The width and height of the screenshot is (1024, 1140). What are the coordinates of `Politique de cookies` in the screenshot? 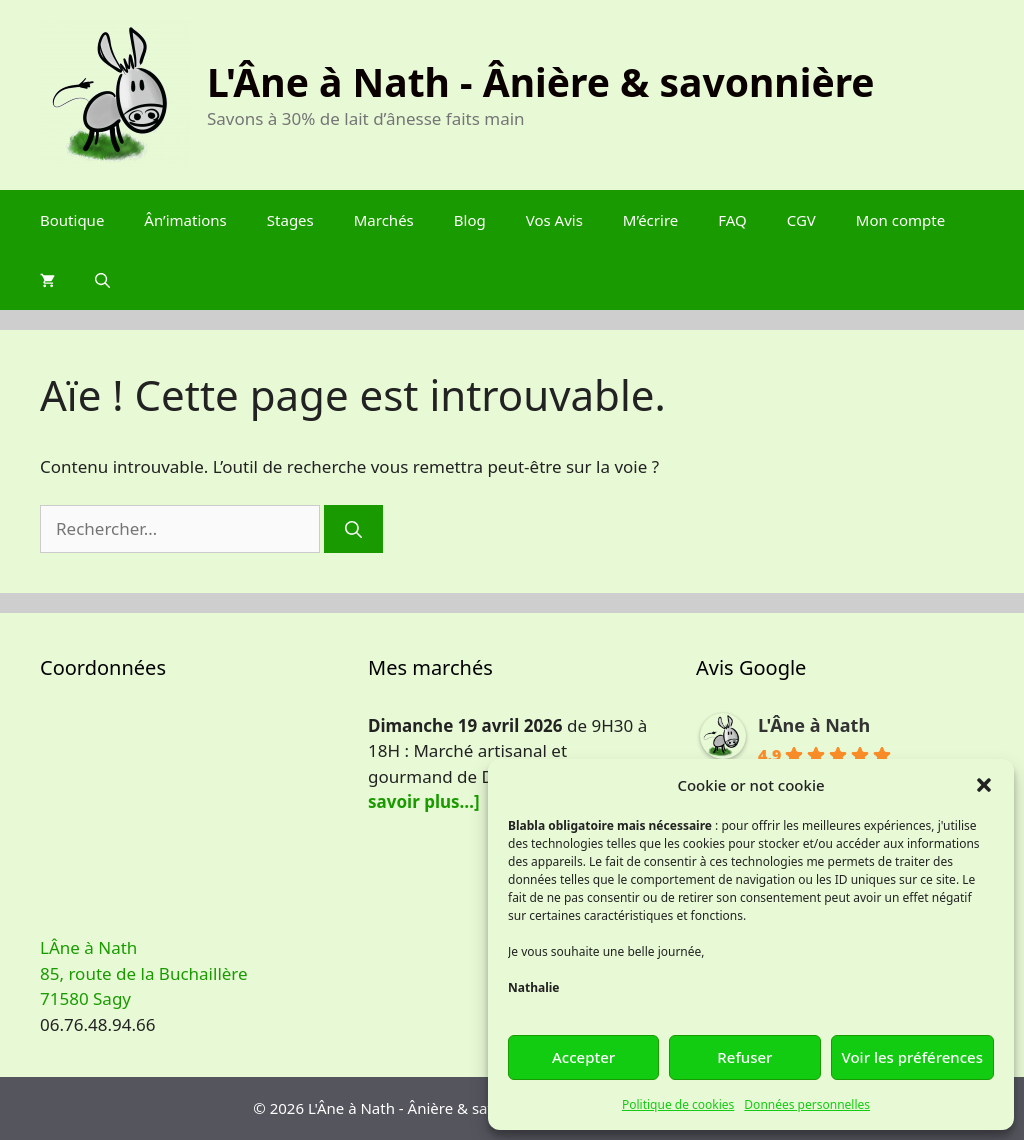 It's located at (678, 1104).